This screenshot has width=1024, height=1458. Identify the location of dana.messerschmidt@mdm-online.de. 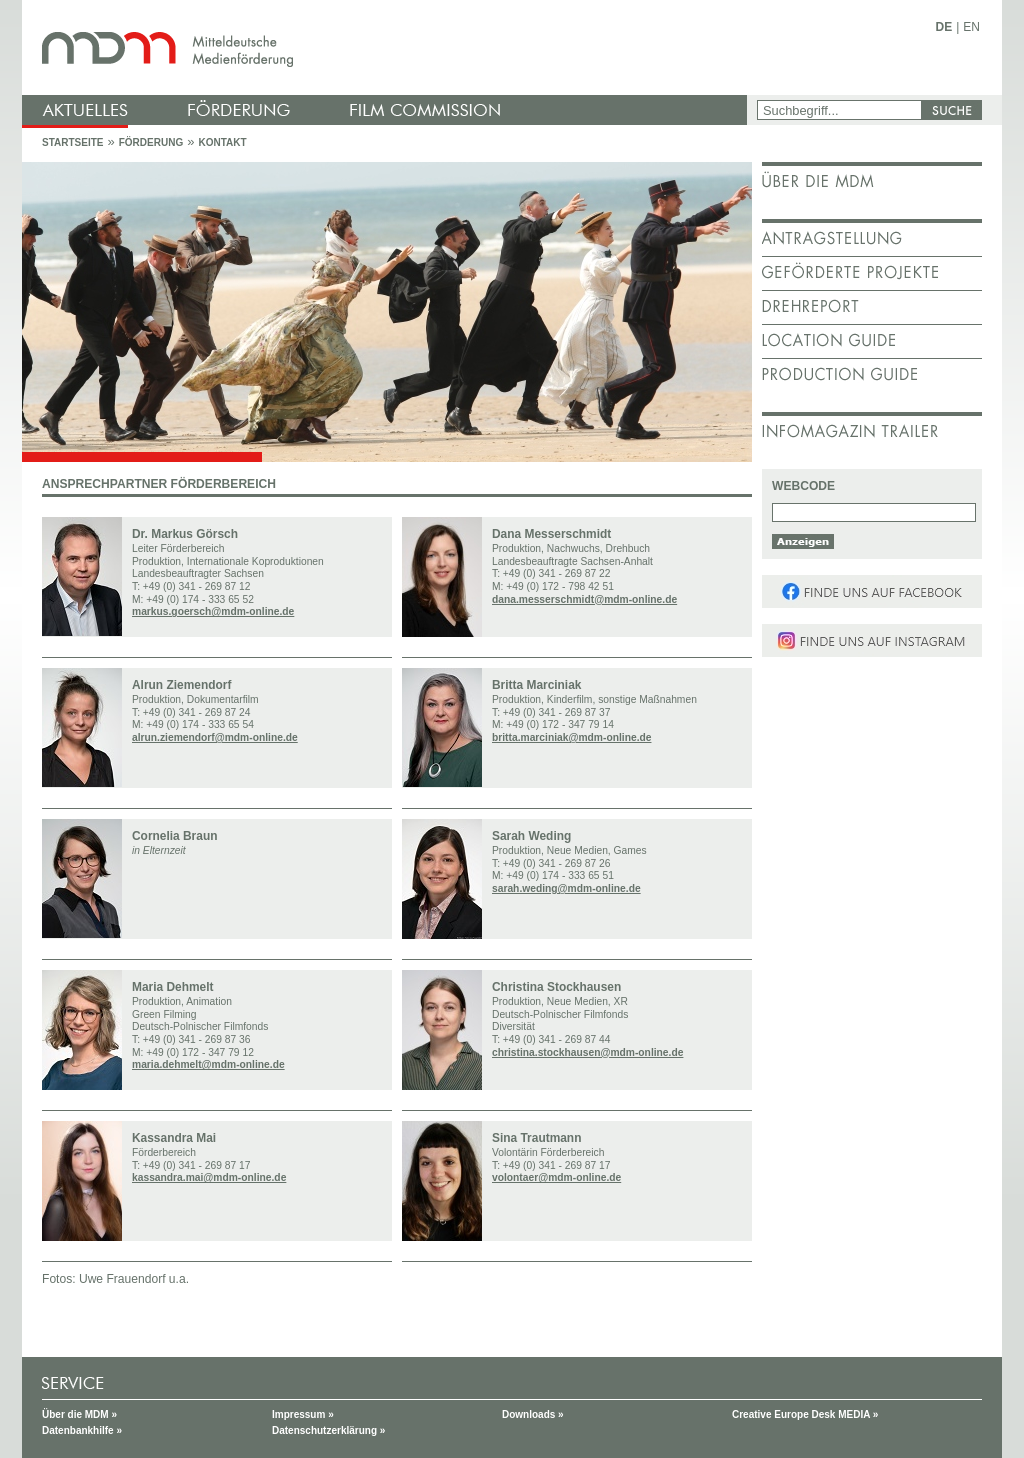
(584, 599).